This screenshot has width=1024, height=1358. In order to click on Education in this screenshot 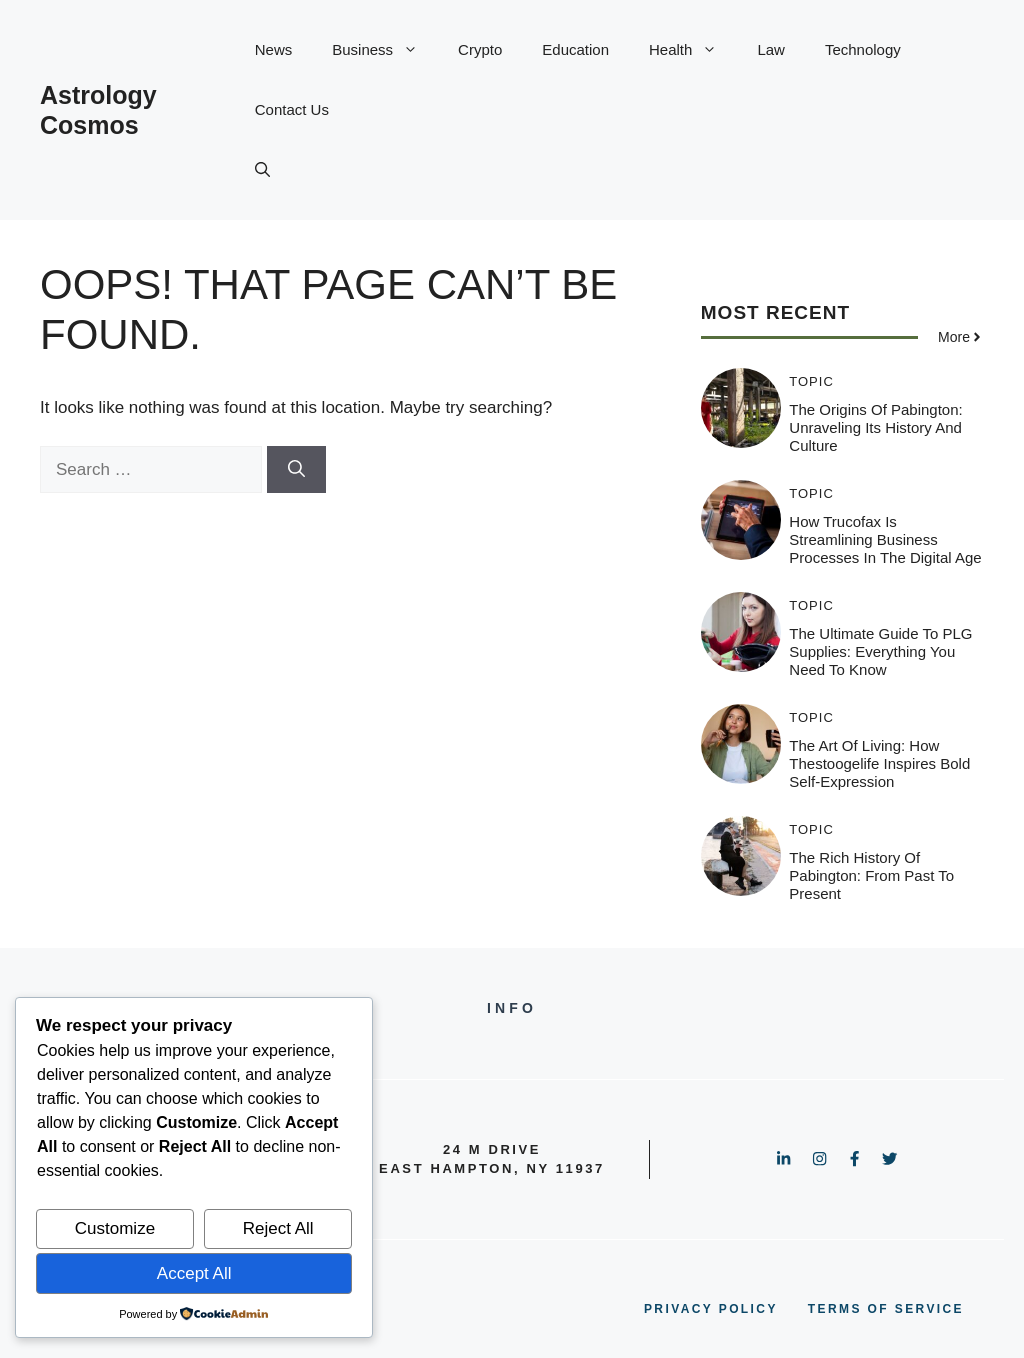, I will do `click(575, 49)`.